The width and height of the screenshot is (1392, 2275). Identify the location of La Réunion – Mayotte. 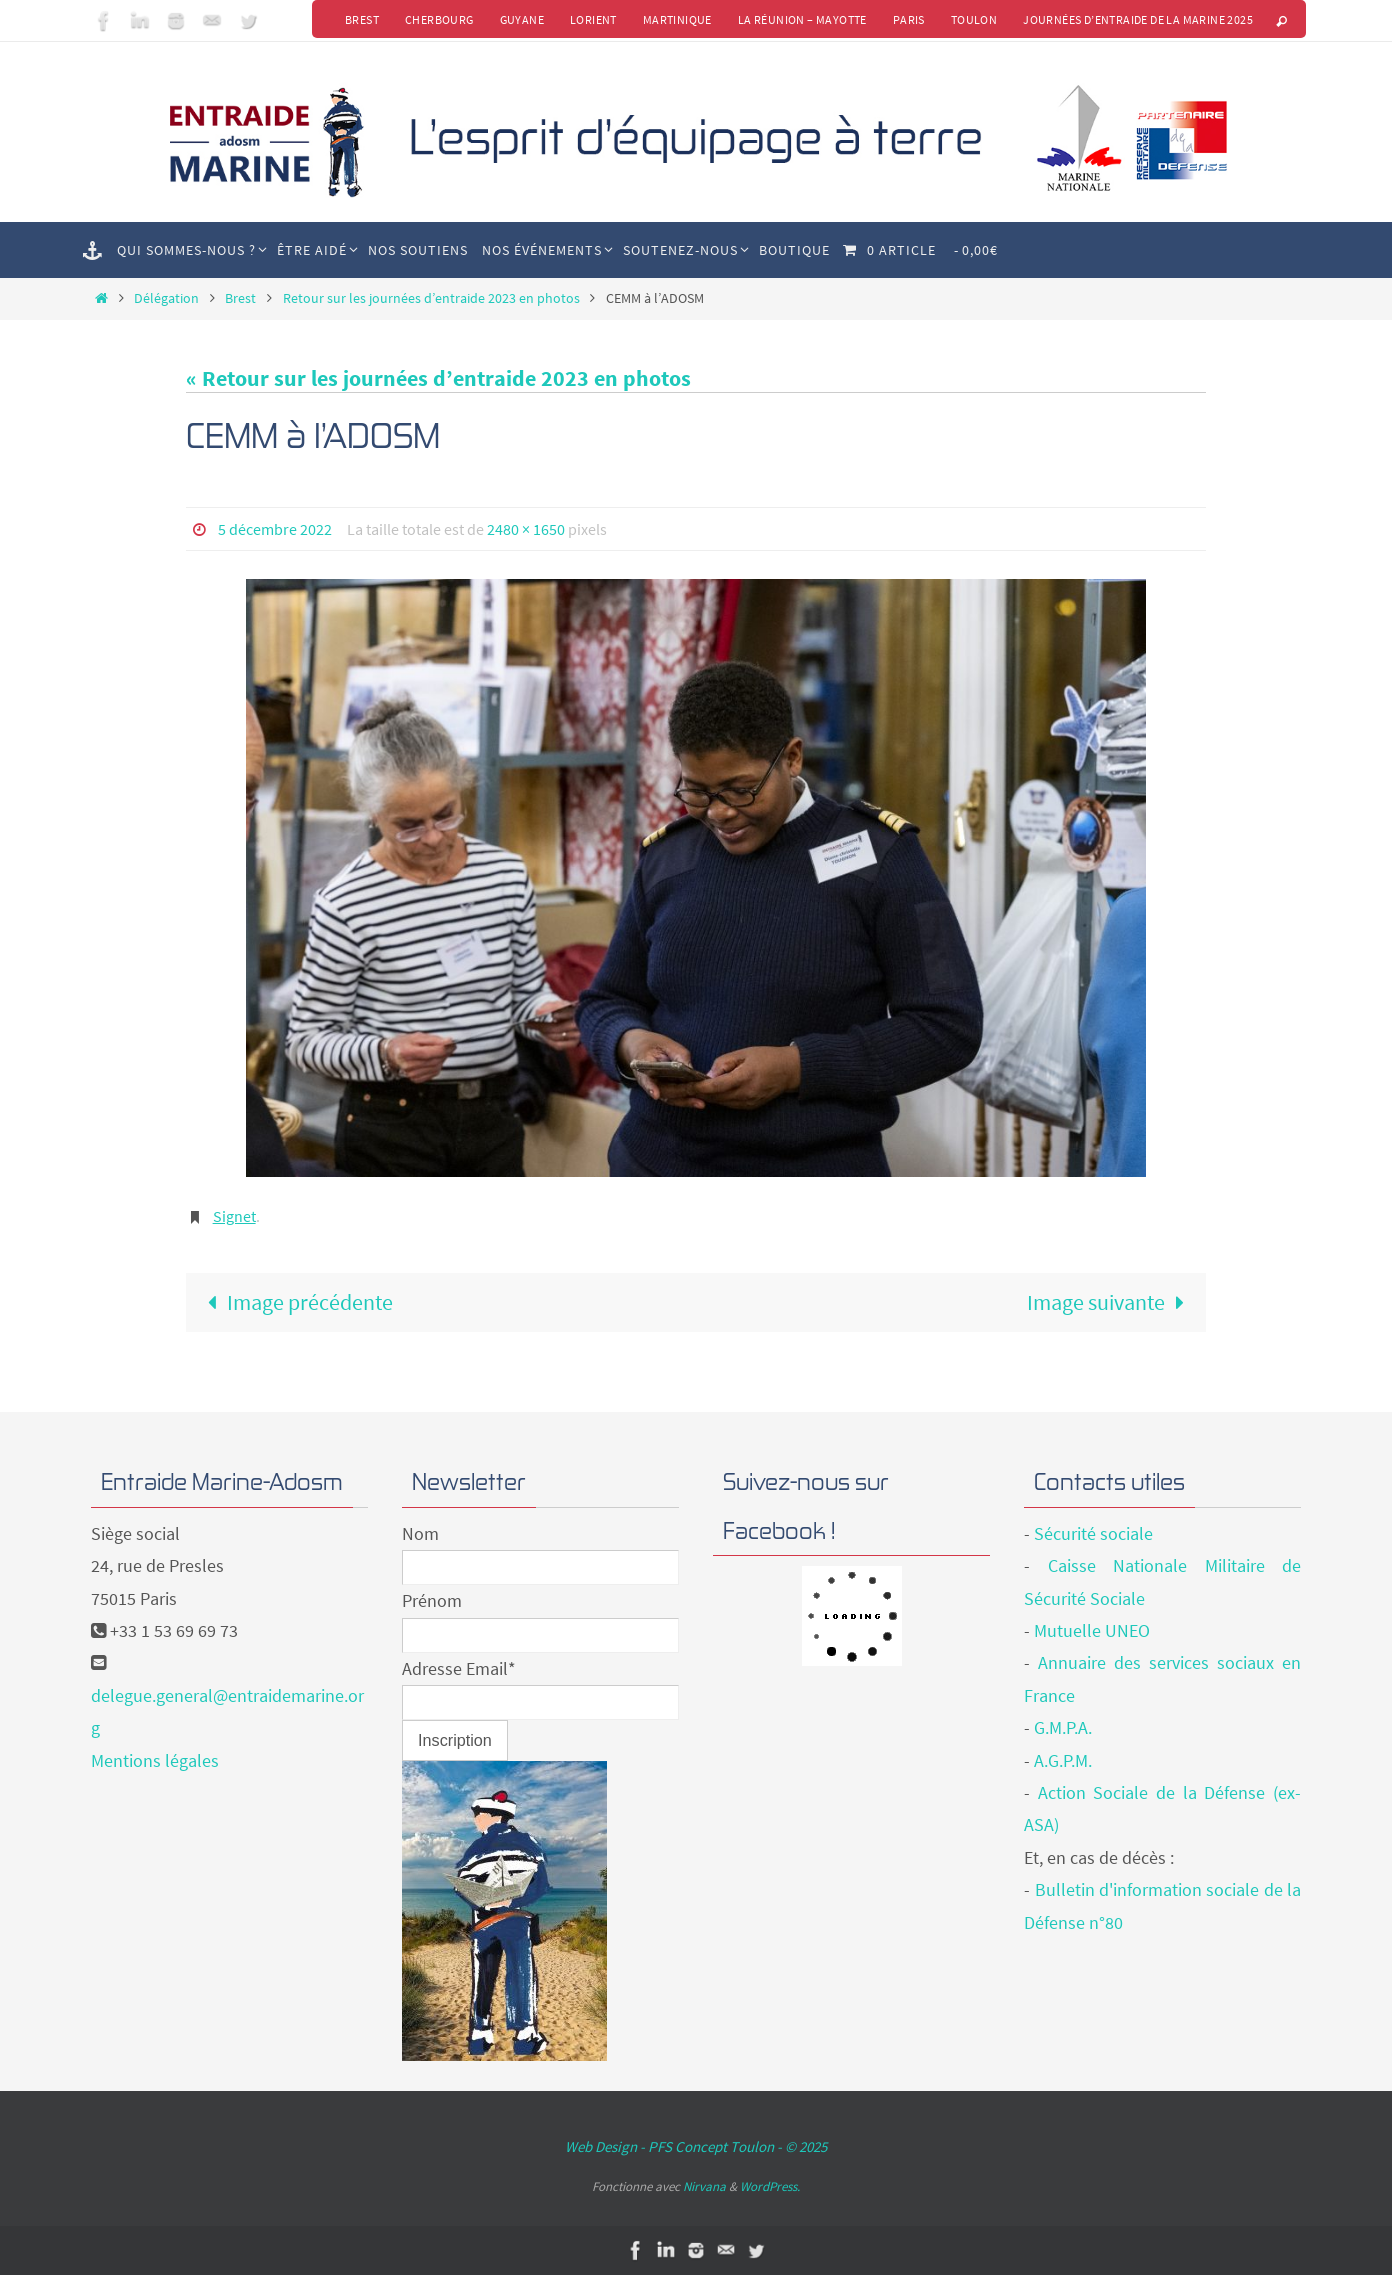
(802, 19).